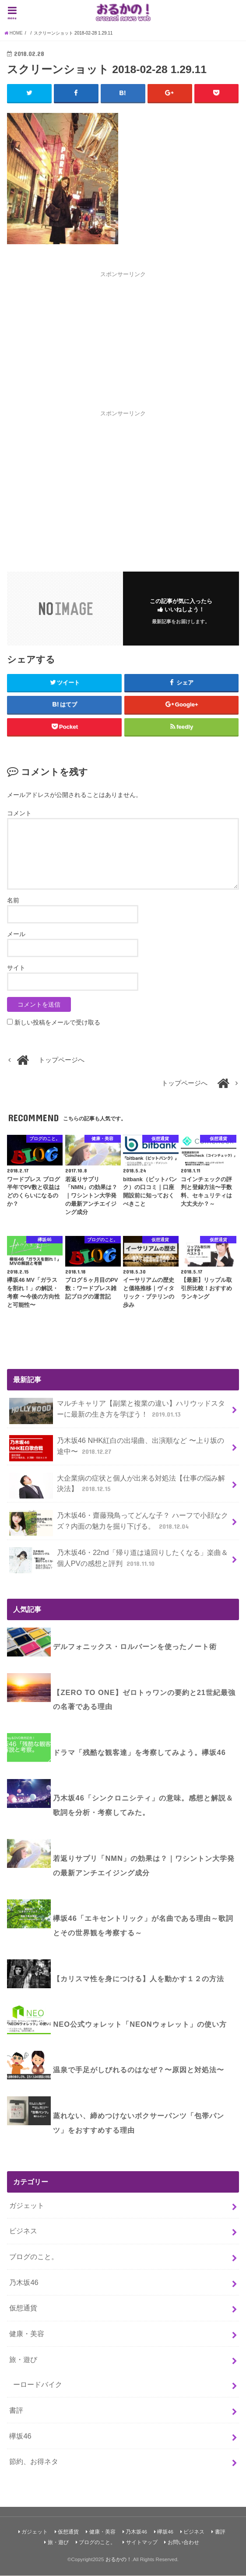  I want to click on 書評, so click(16, 2410).